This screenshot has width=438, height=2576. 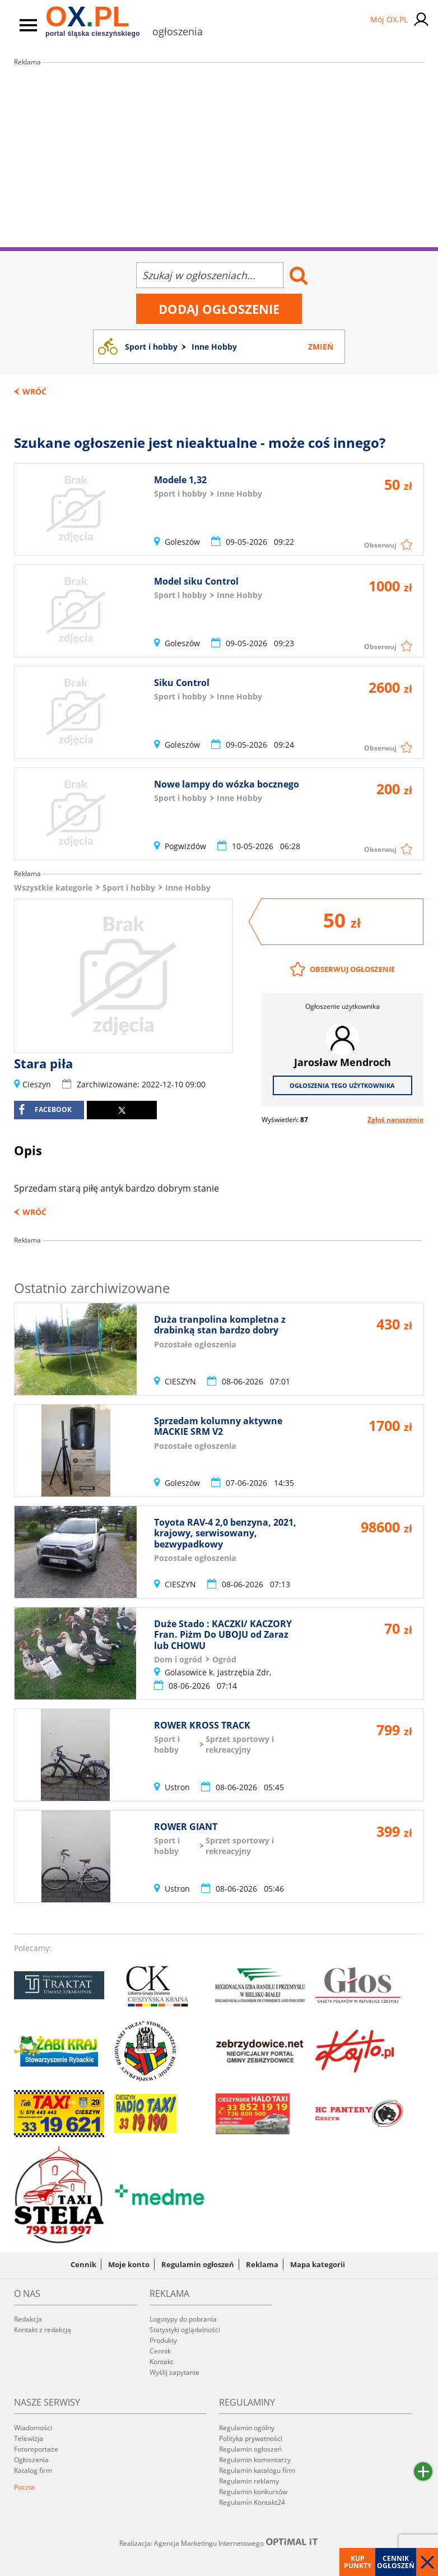 What do you see at coordinates (180, 480) in the screenshot?
I see `Modele 1,32` at bounding box center [180, 480].